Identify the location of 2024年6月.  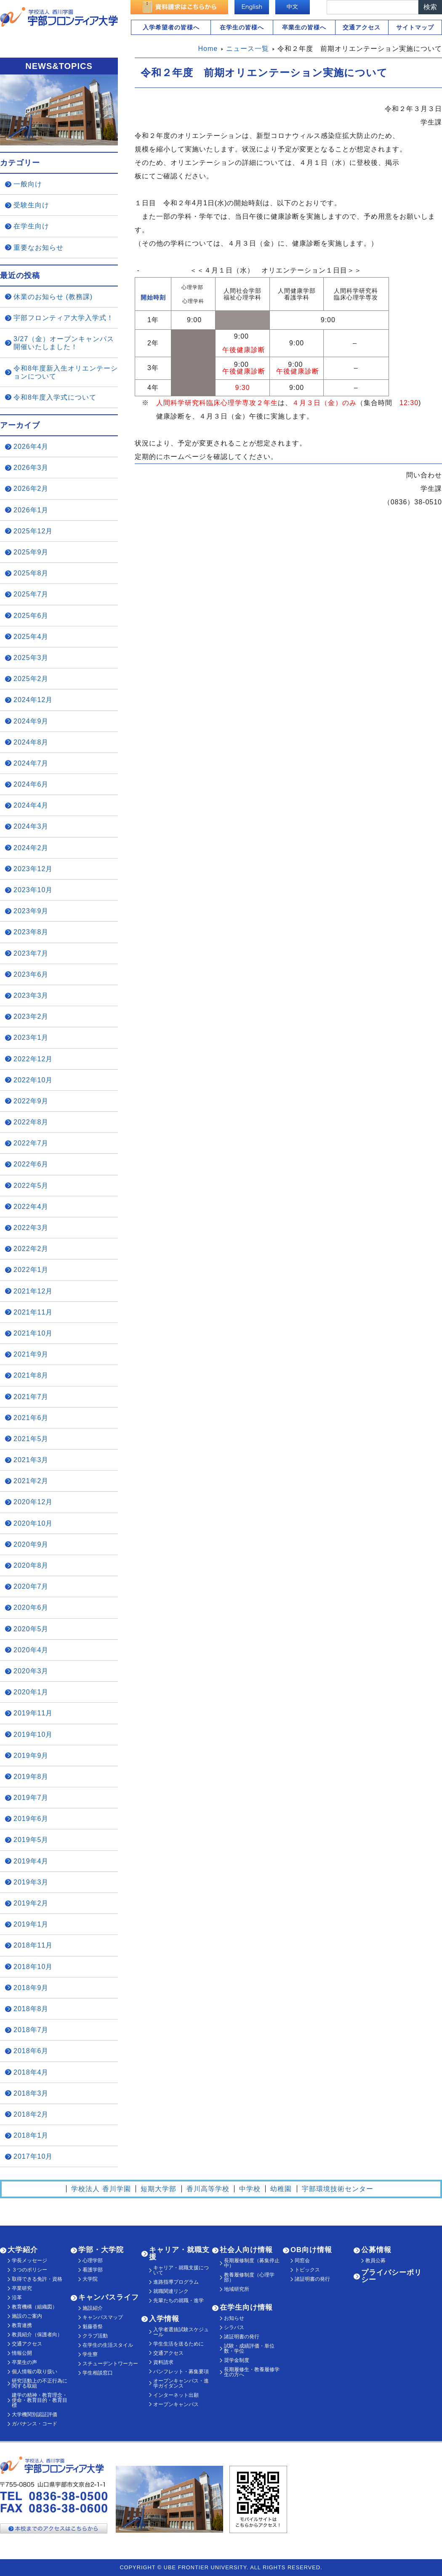
(31, 784).